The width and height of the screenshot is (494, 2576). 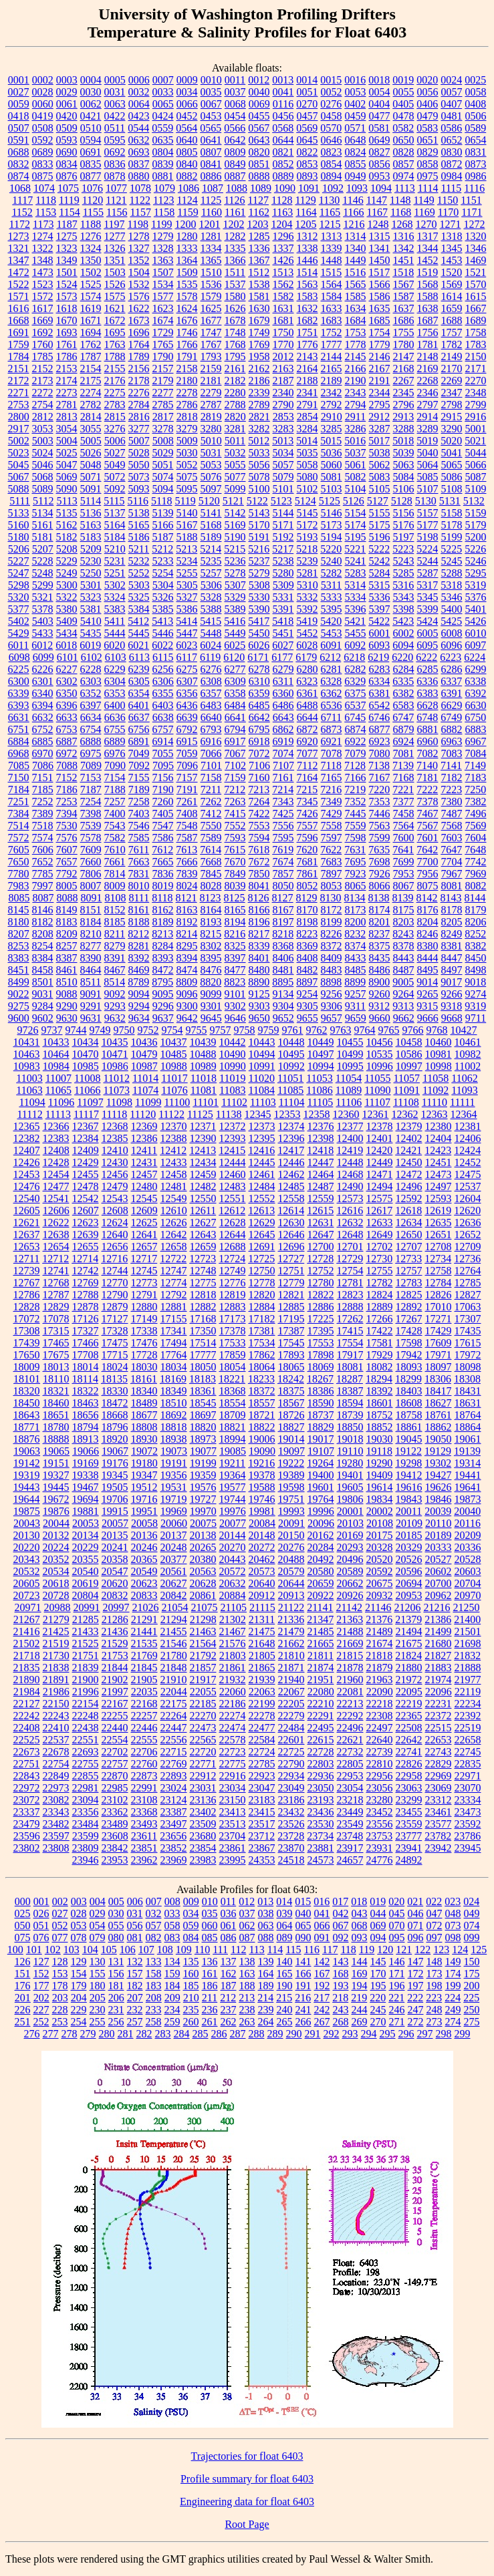 What do you see at coordinates (144, 1451) in the screenshot?
I see `19072` at bounding box center [144, 1451].